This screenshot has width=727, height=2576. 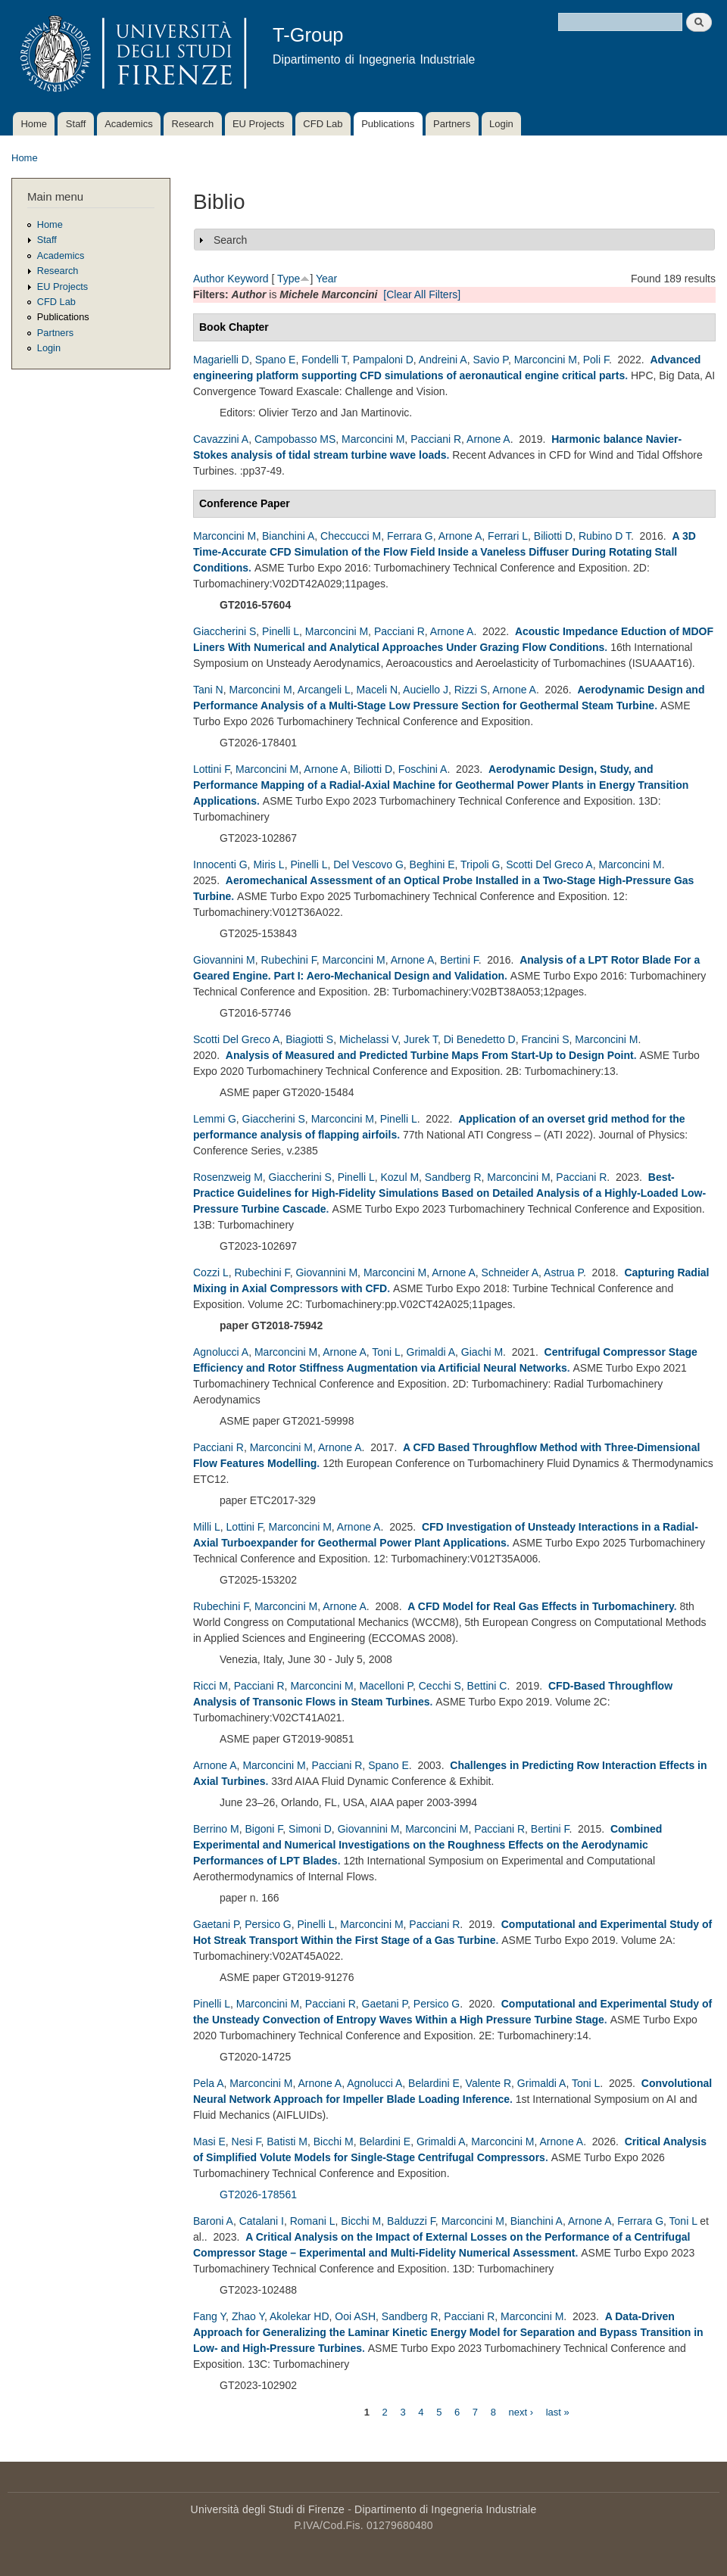 What do you see at coordinates (287, 2141) in the screenshot?
I see `Batisti M` at bounding box center [287, 2141].